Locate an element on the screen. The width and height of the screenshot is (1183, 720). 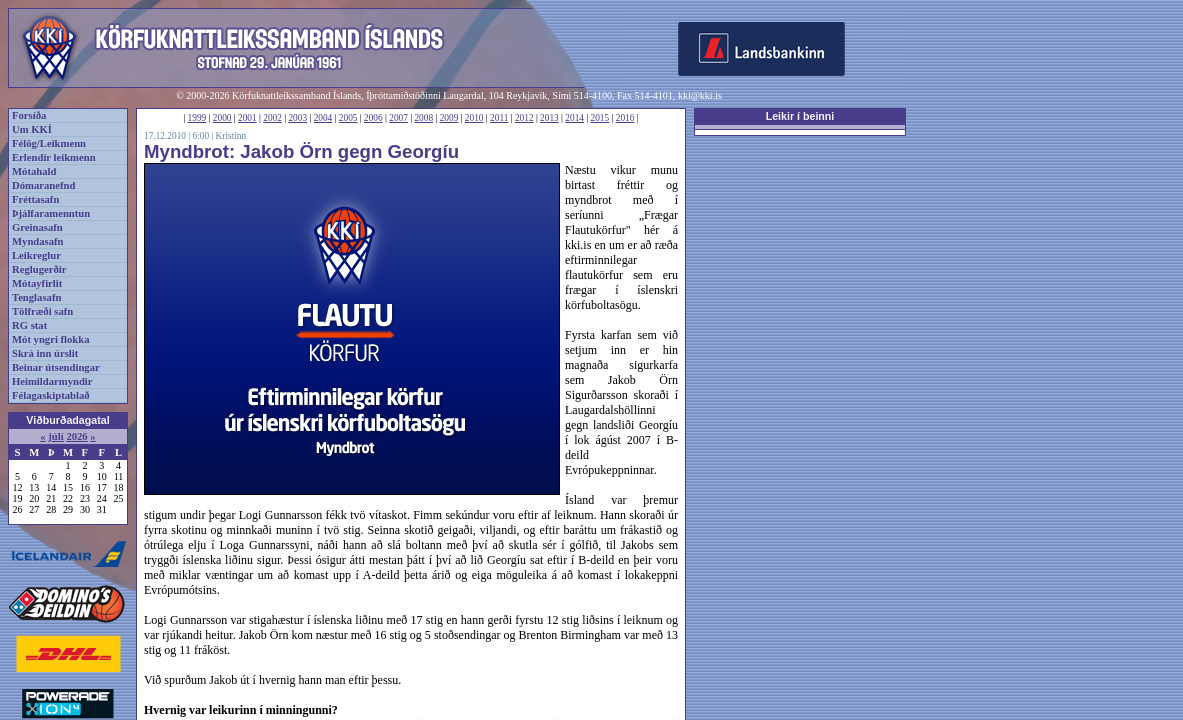
RG stat is located at coordinates (29, 325).